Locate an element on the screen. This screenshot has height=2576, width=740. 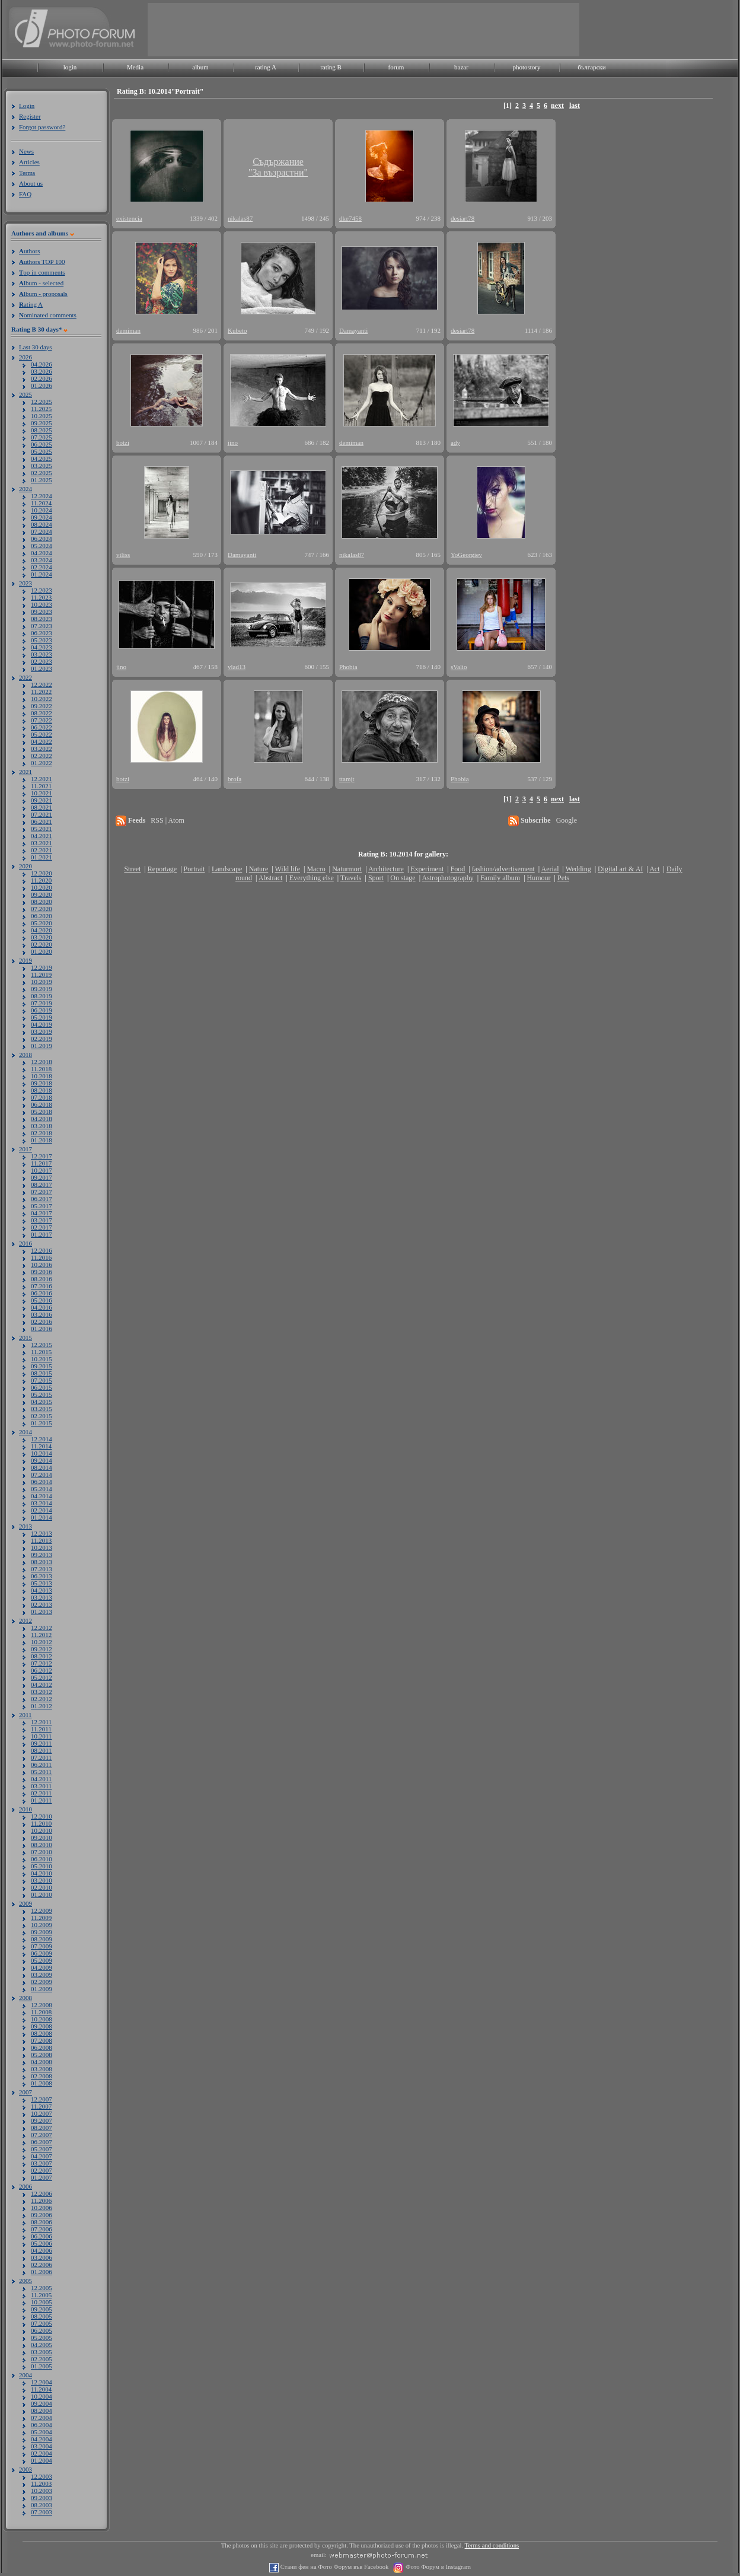
01.2019 is located at coordinates (41, 1045).